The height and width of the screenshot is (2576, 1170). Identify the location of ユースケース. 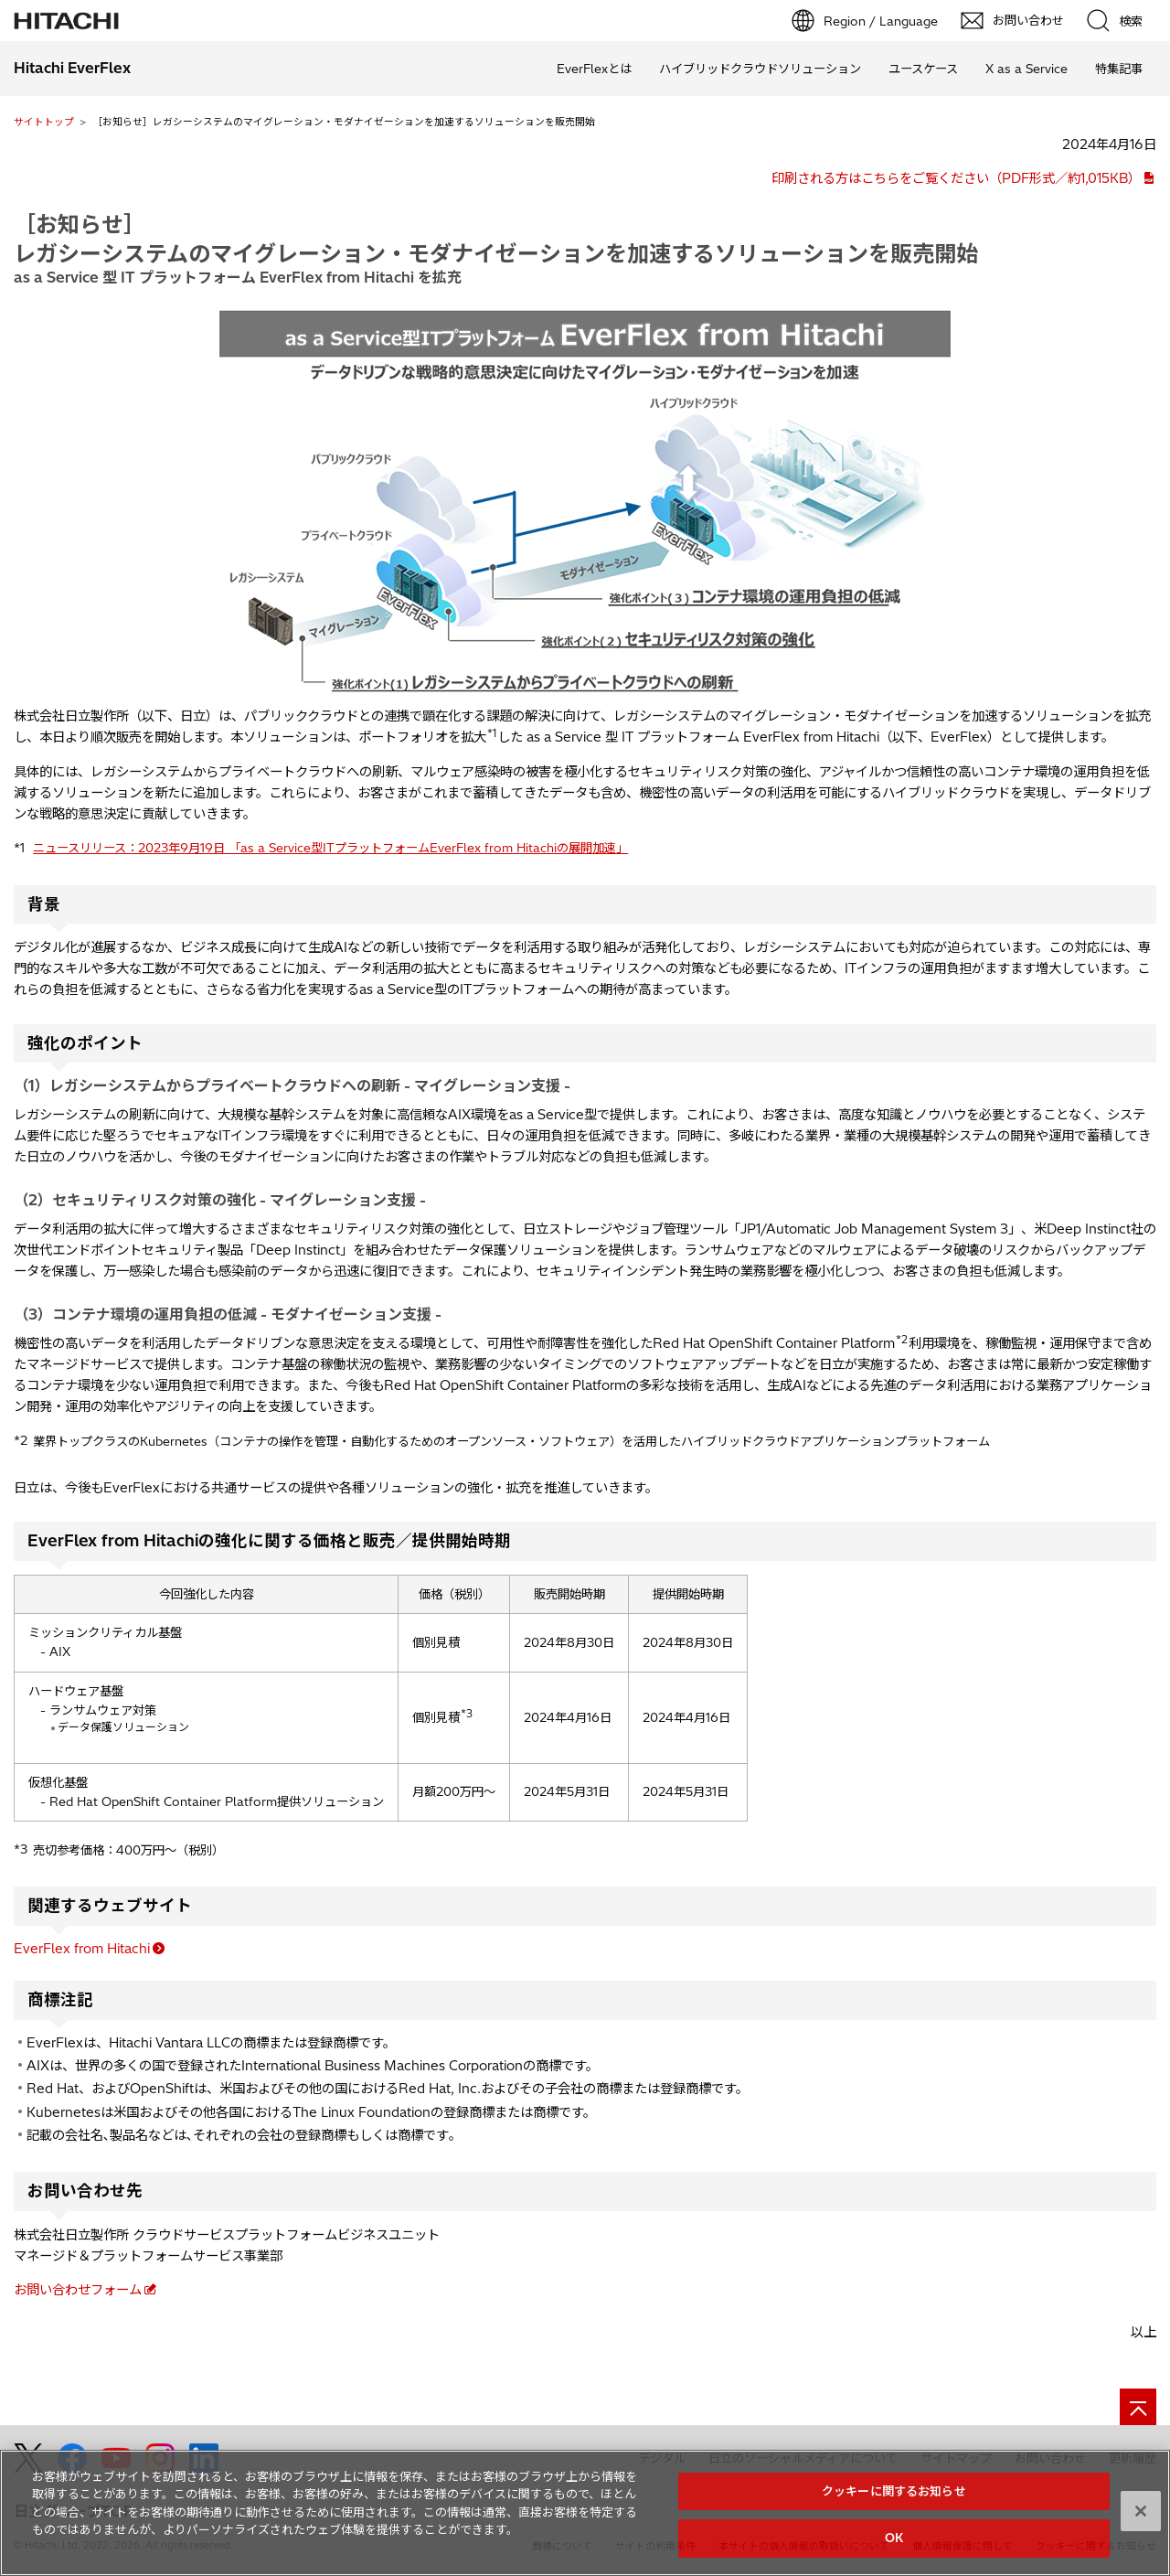
(923, 68).